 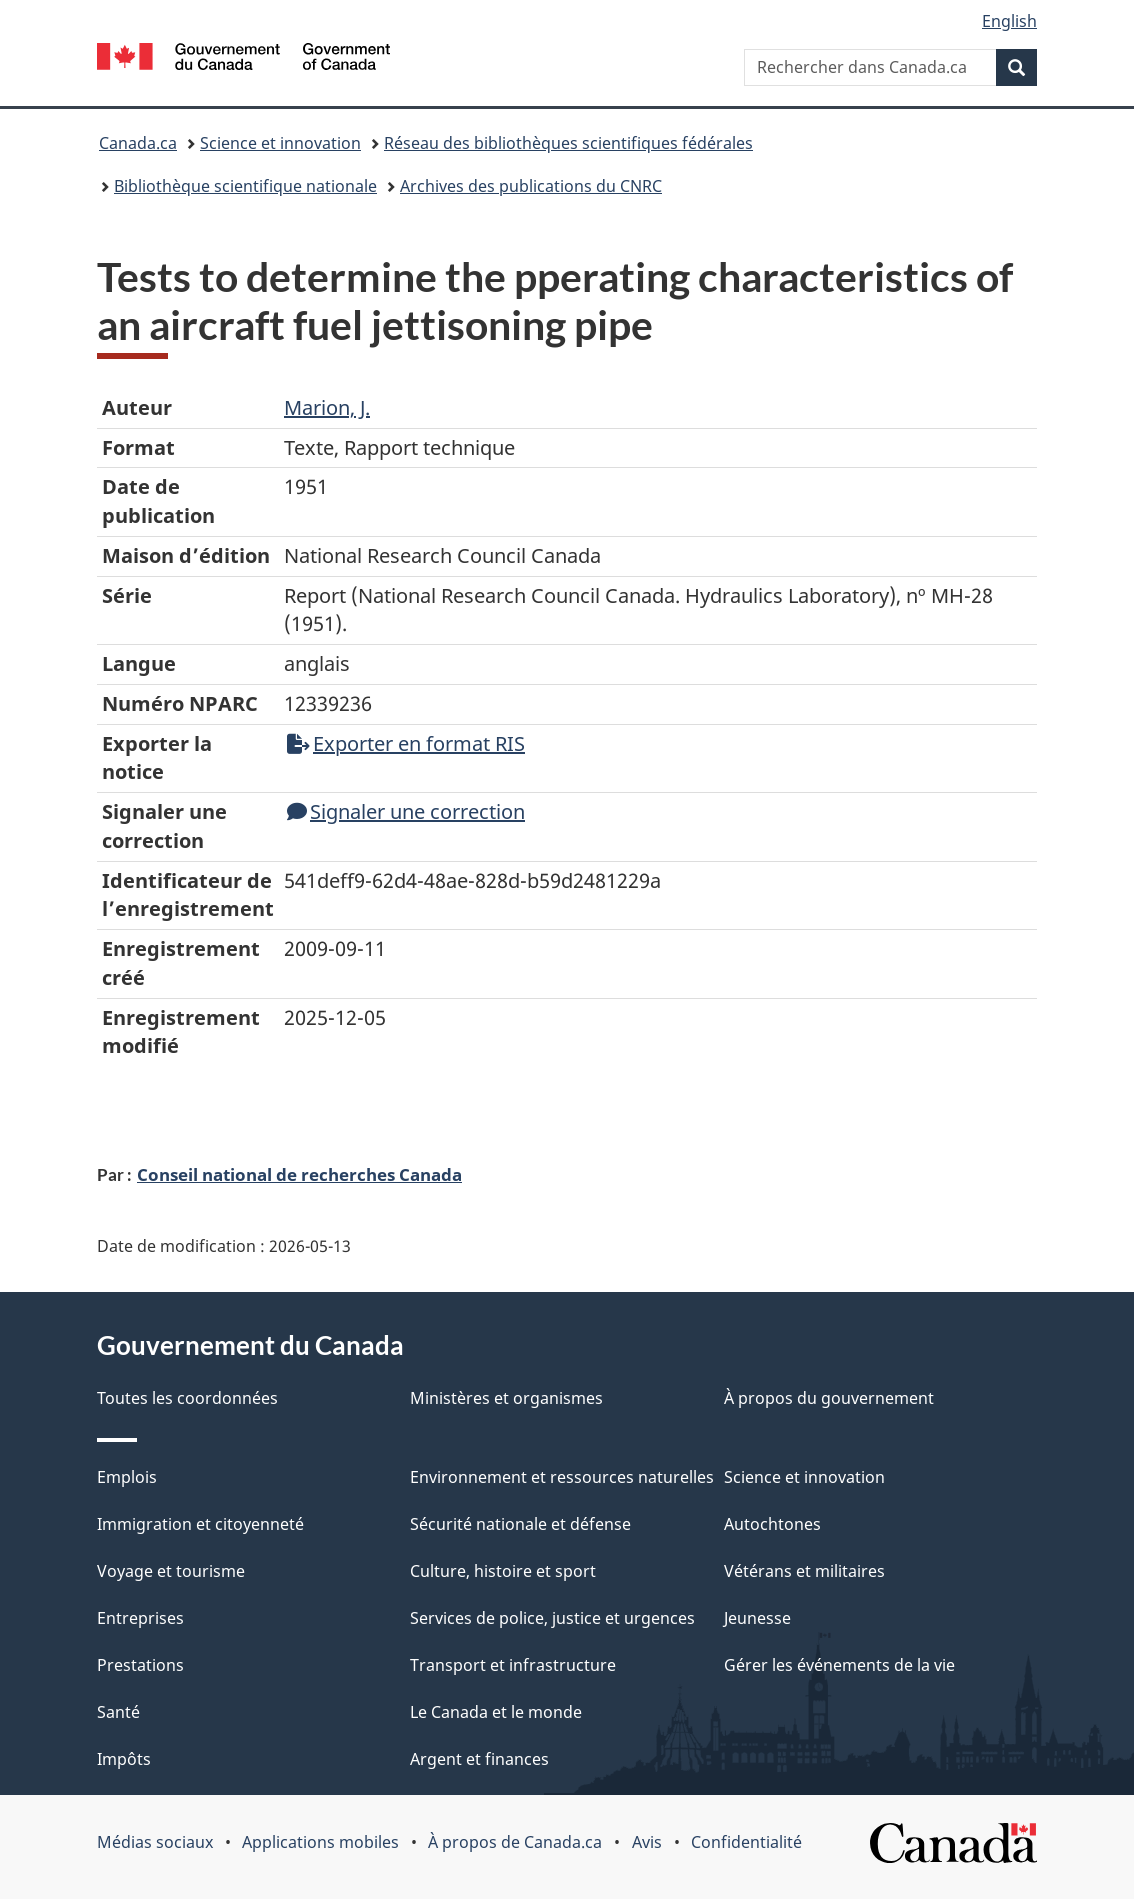 What do you see at coordinates (187, 1398) in the screenshot?
I see `Toutes les coordonnées` at bounding box center [187, 1398].